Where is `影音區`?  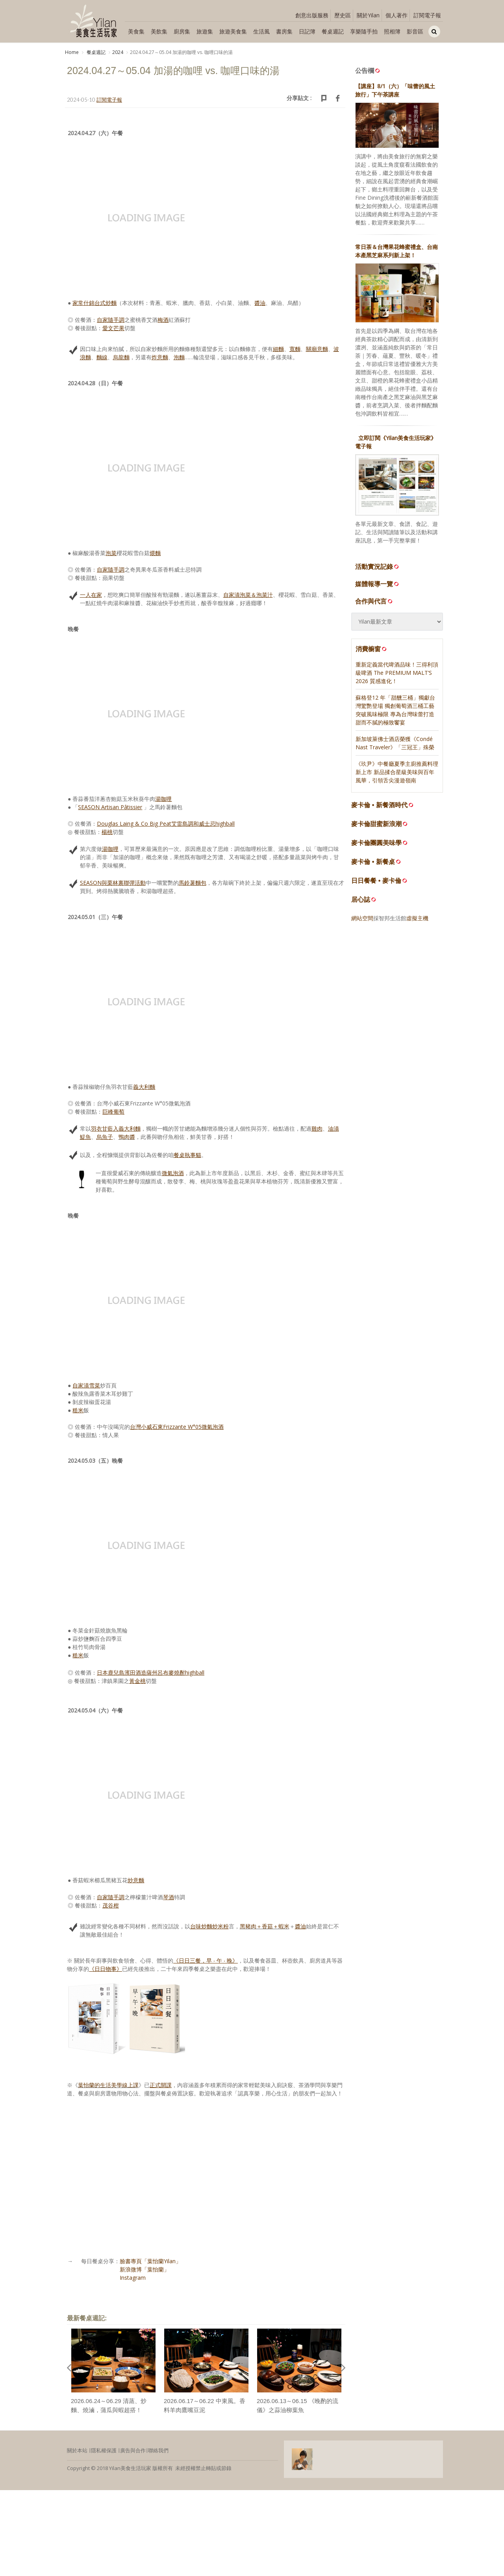
影音區 is located at coordinates (415, 31).